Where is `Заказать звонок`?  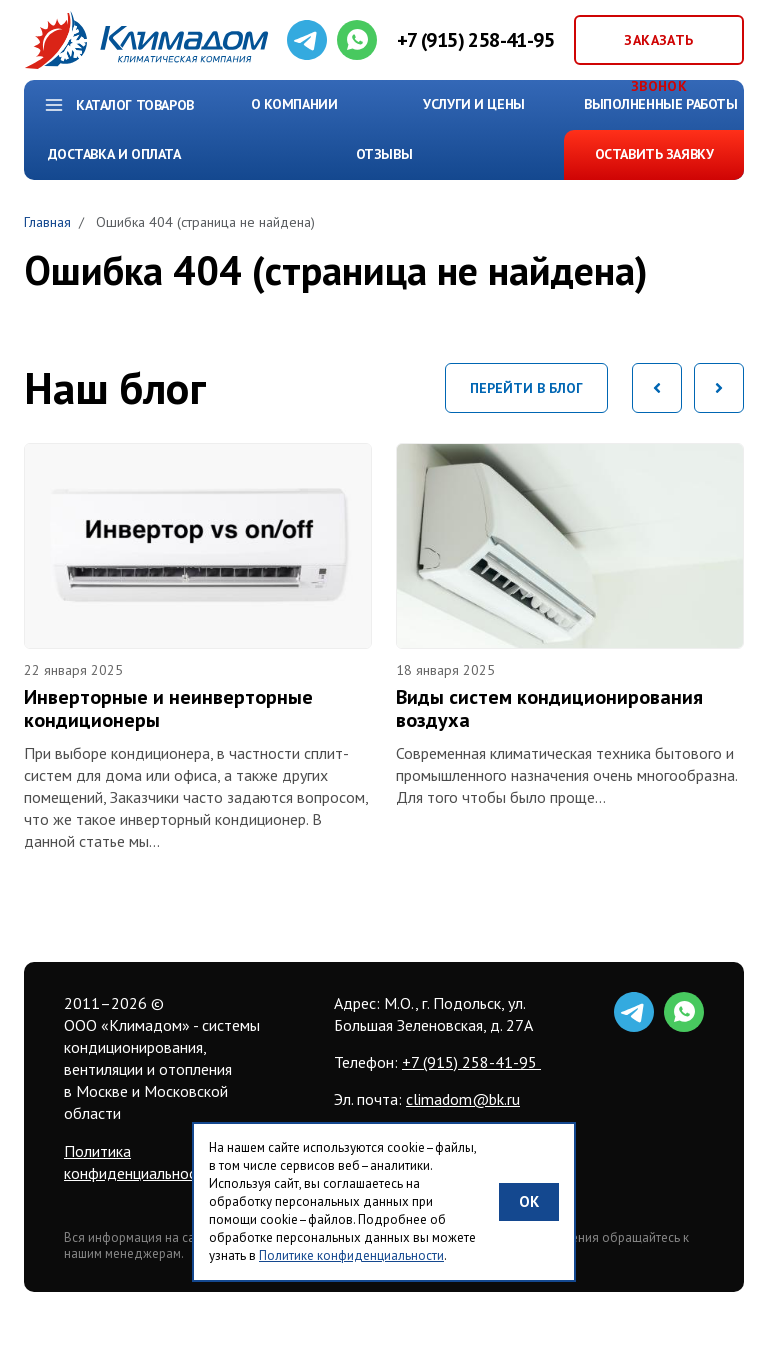
Заказать звонок is located at coordinates (658, 48).